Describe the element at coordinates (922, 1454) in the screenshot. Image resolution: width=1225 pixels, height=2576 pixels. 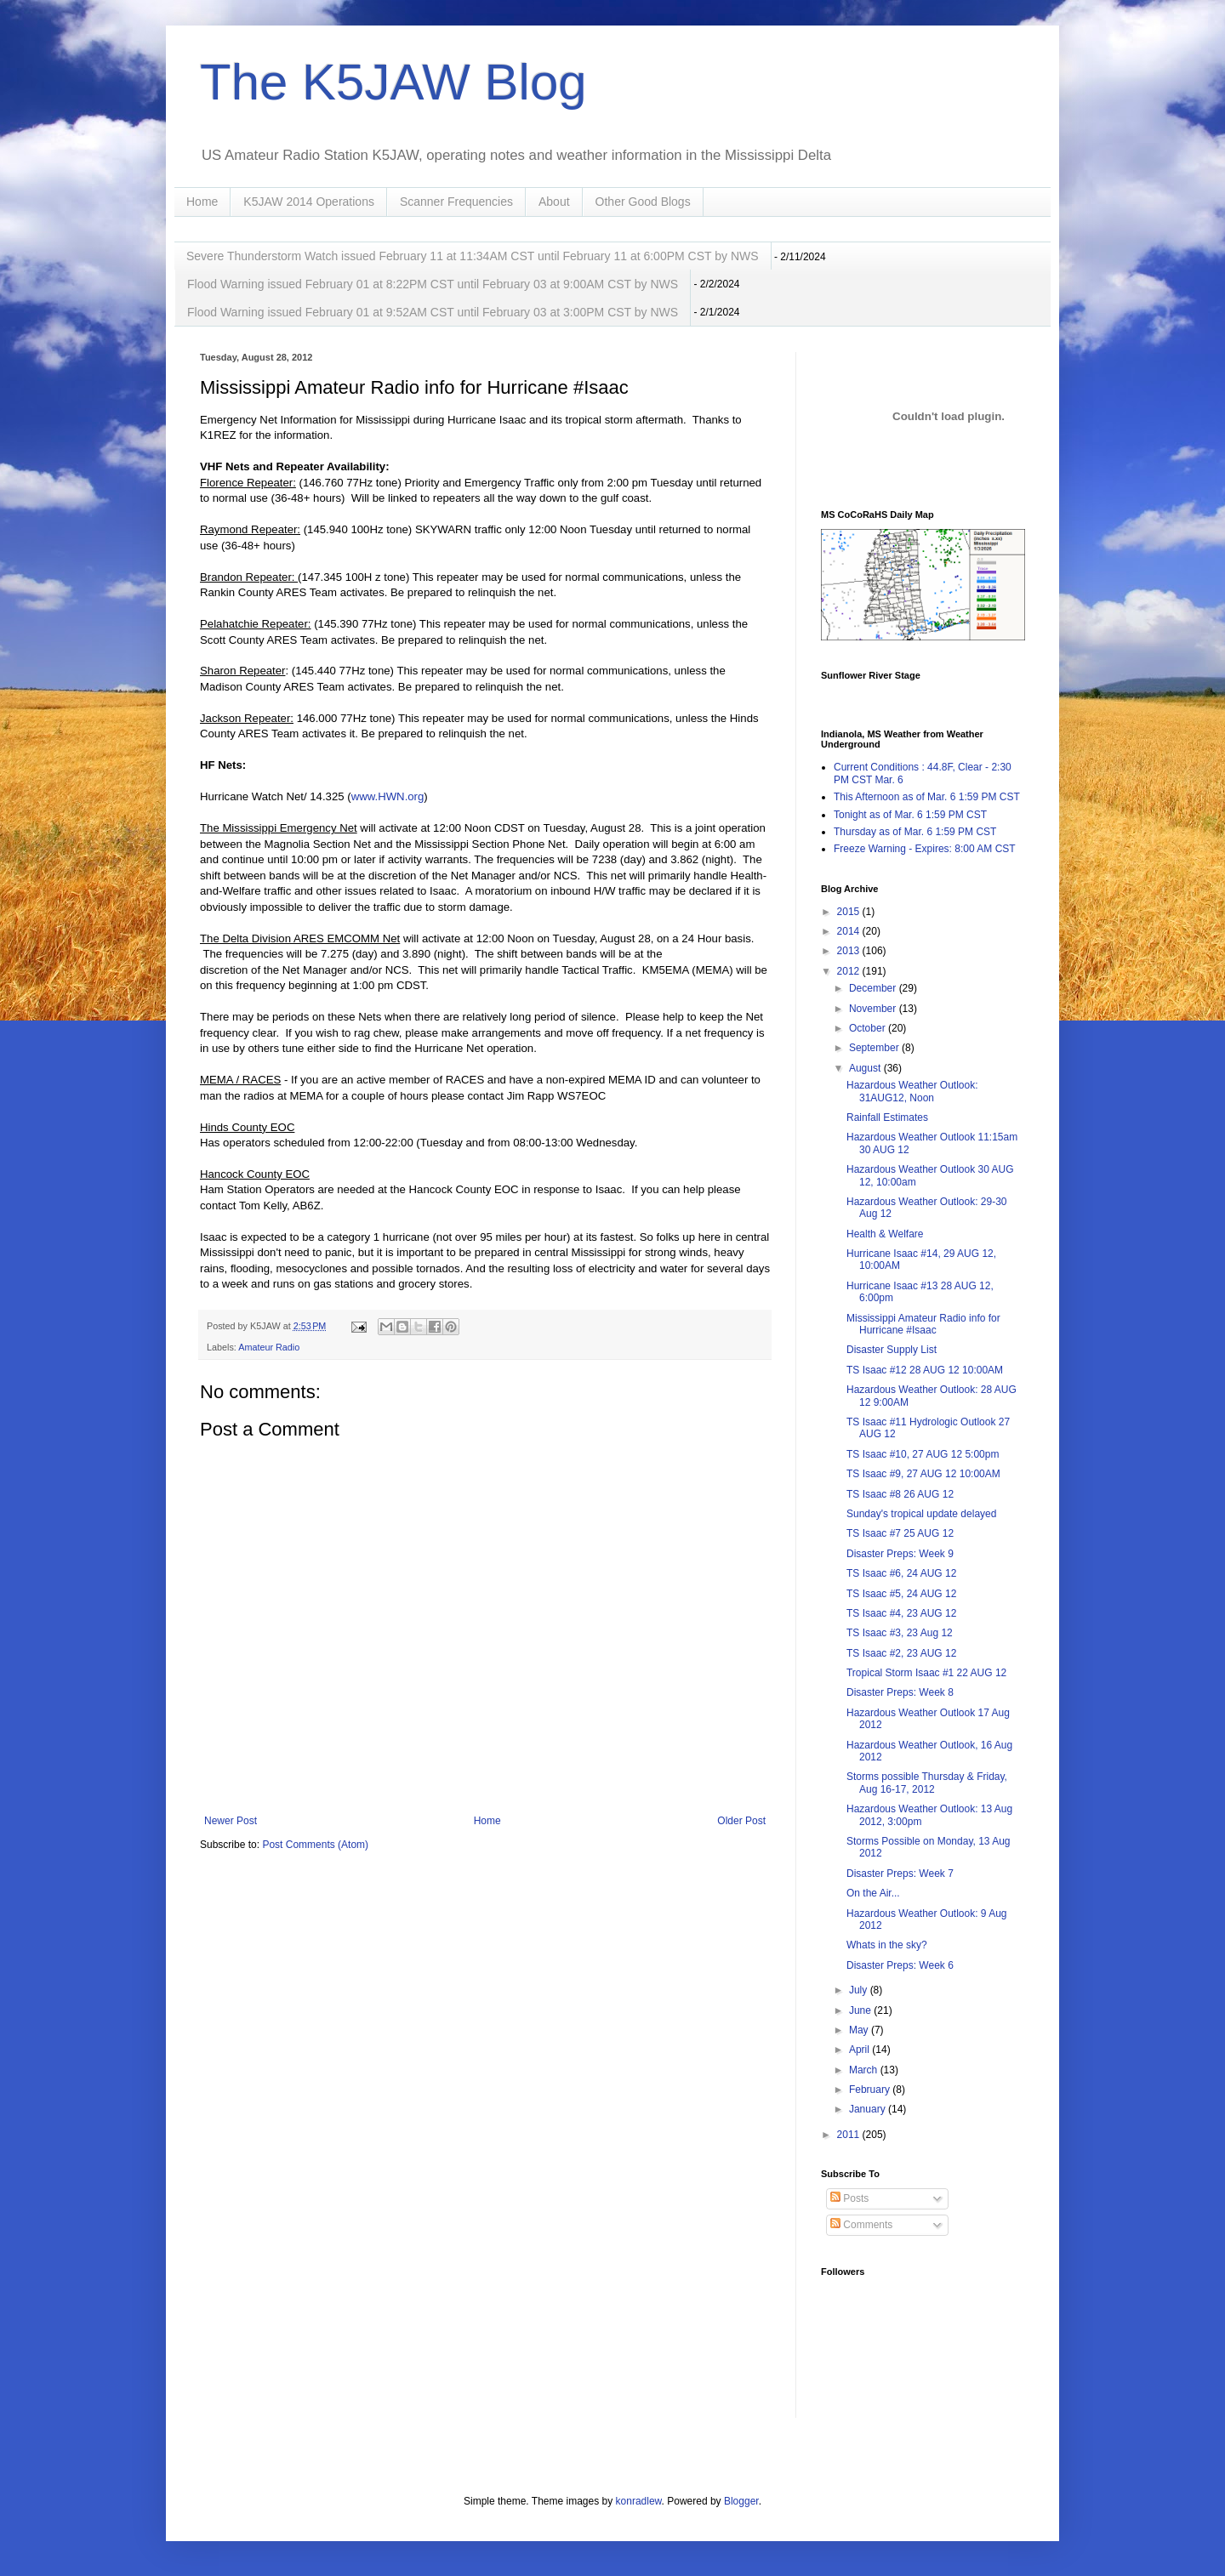
I see `TS Isaac #10, 27 AUG 12 5:00pm` at that location.